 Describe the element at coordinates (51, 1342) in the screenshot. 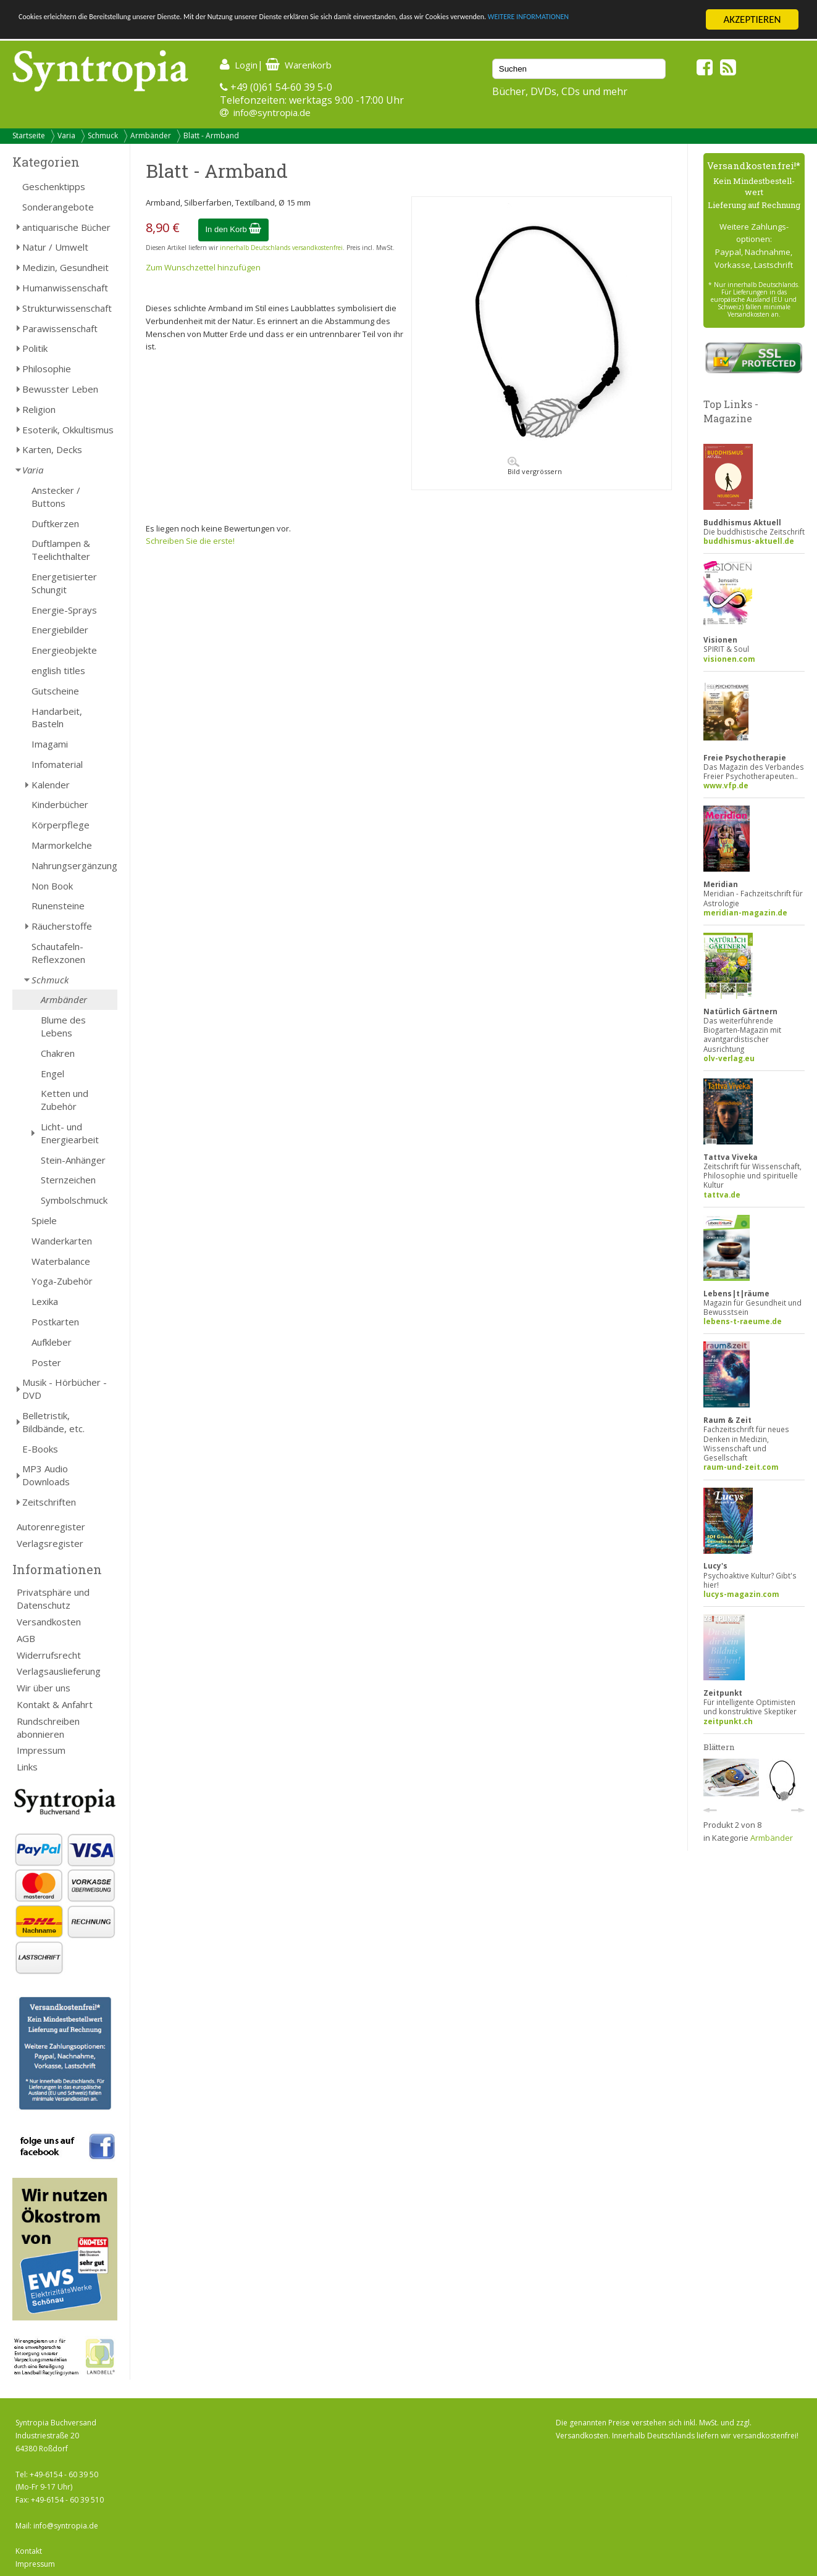

I see `Aufkleber` at that location.